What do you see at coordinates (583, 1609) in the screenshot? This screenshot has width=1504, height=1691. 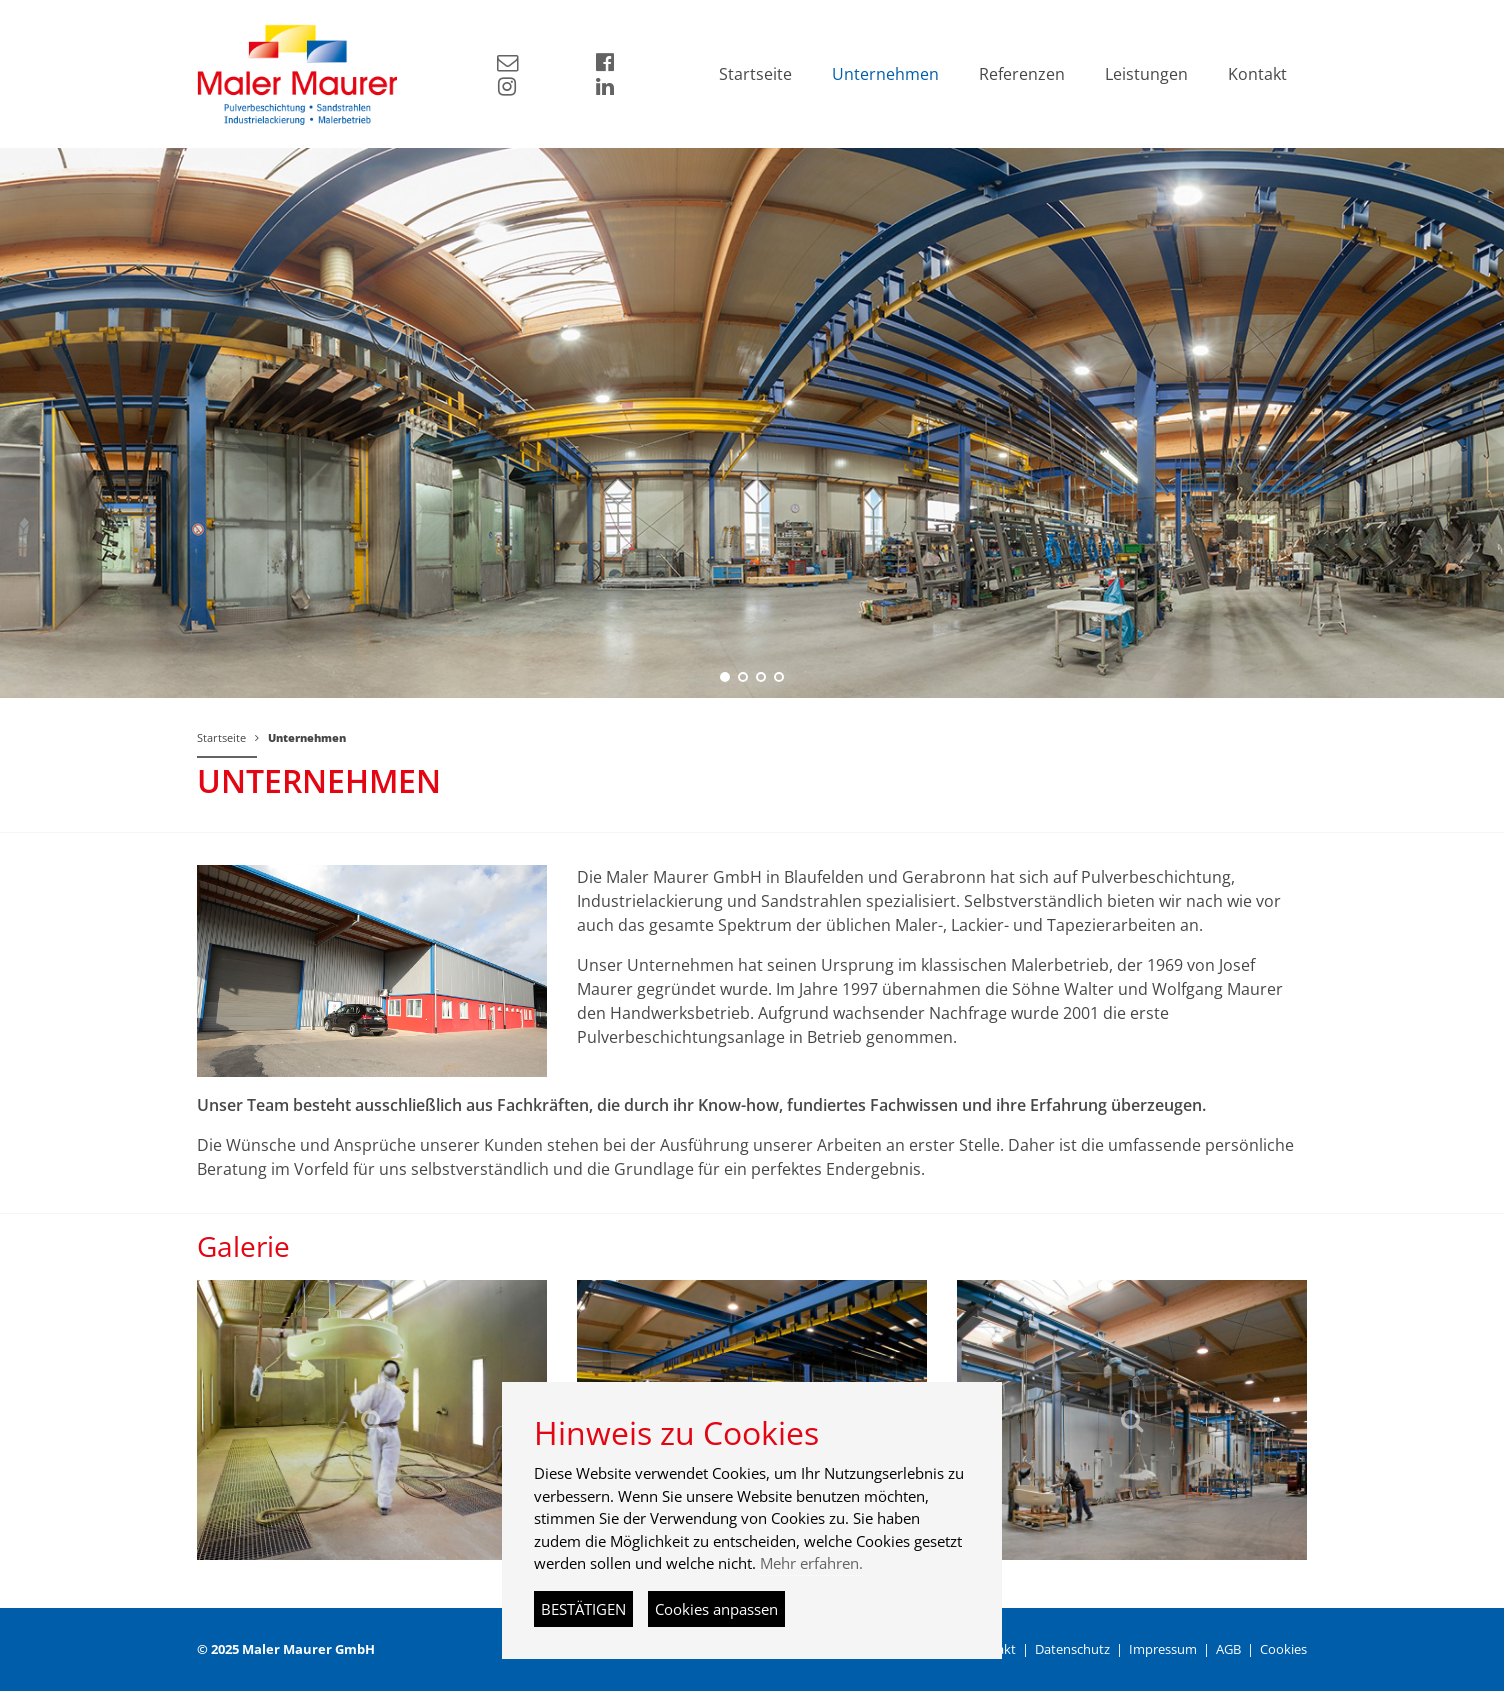 I see `BESTÄTIGEN` at bounding box center [583, 1609].